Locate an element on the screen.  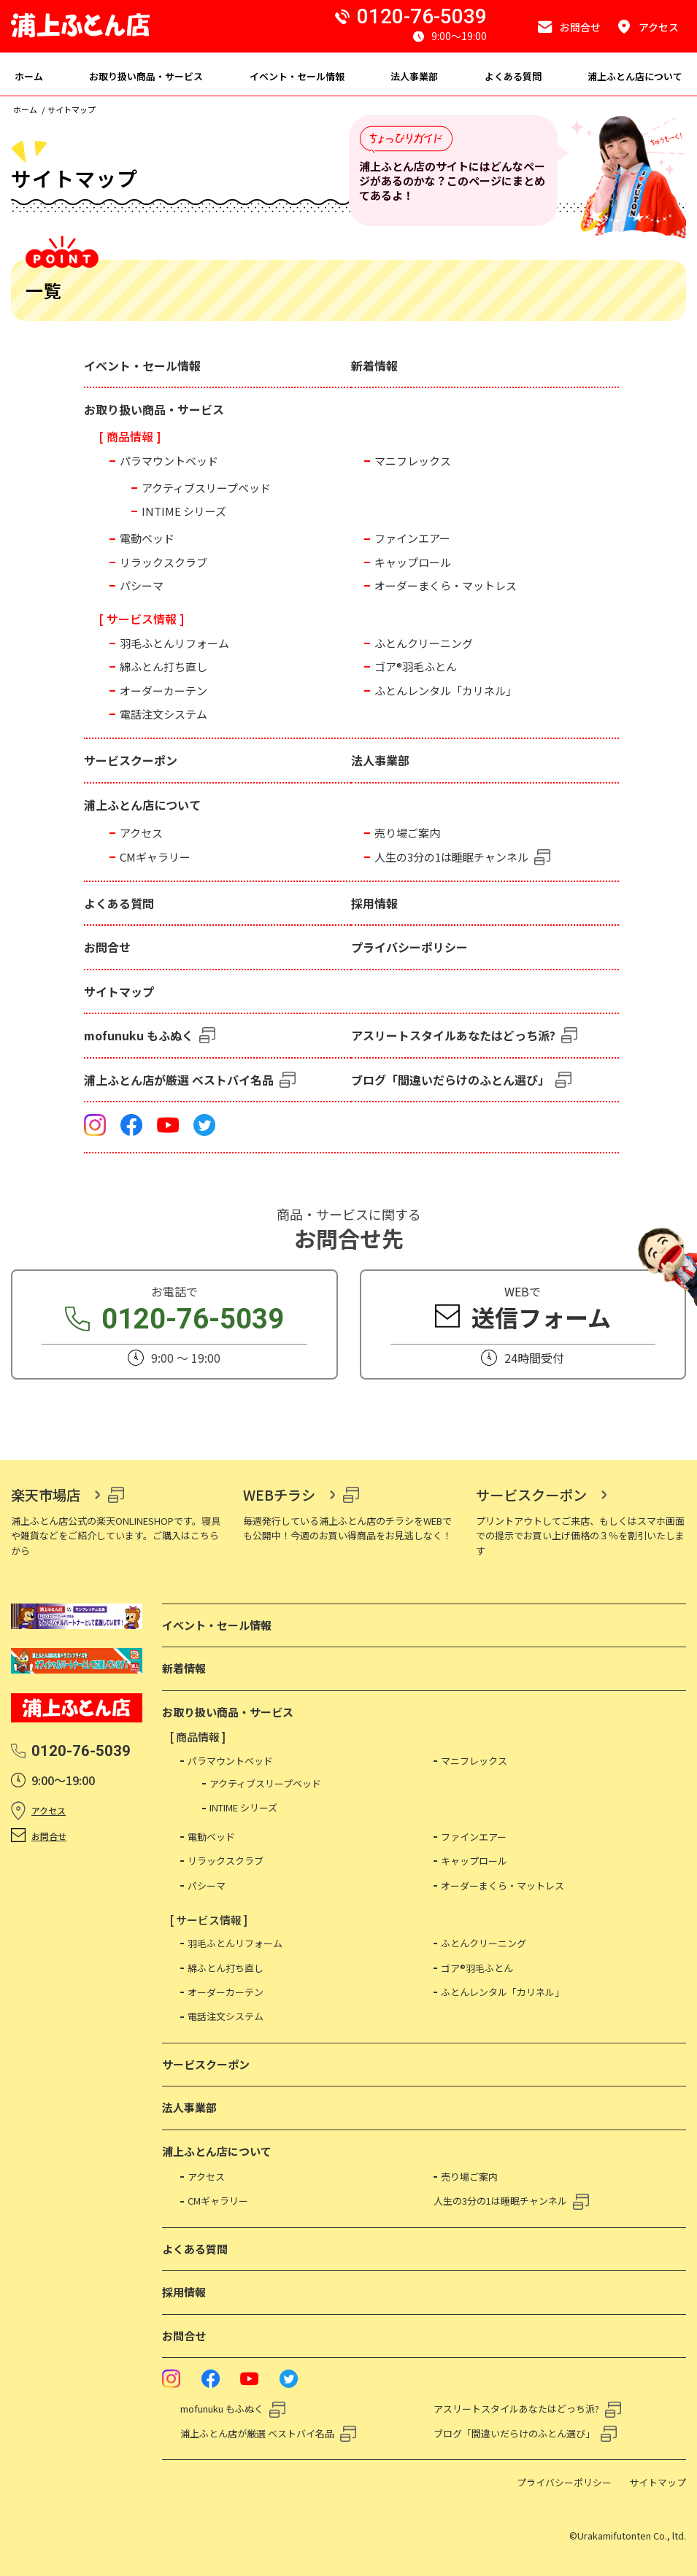
ふとんクリーニング is located at coordinates (423, 643).